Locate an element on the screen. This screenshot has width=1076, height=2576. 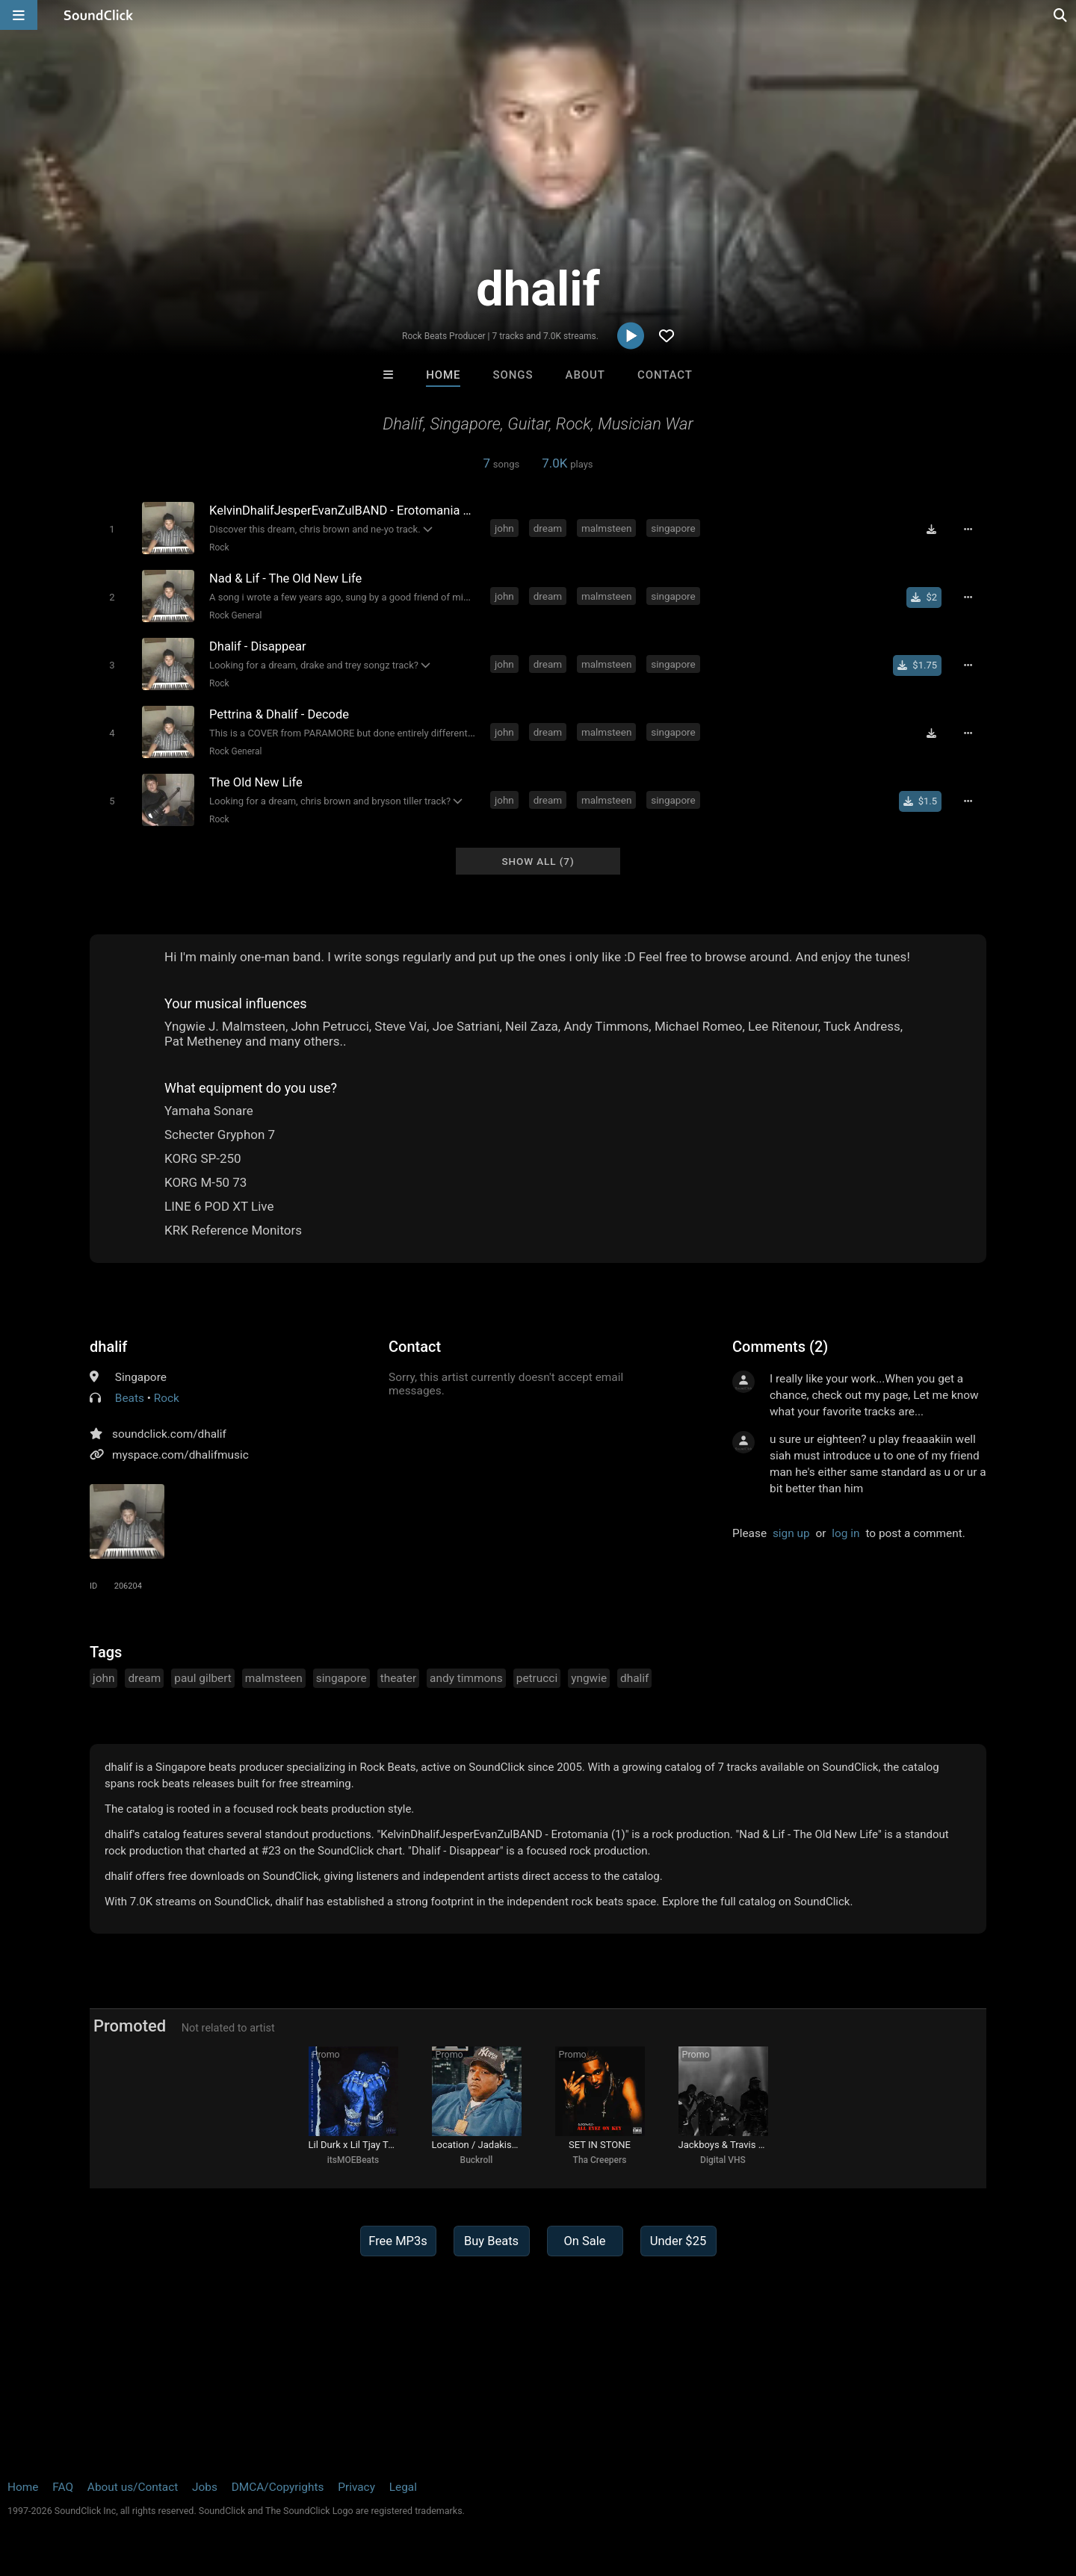
Legal is located at coordinates (403, 2487).